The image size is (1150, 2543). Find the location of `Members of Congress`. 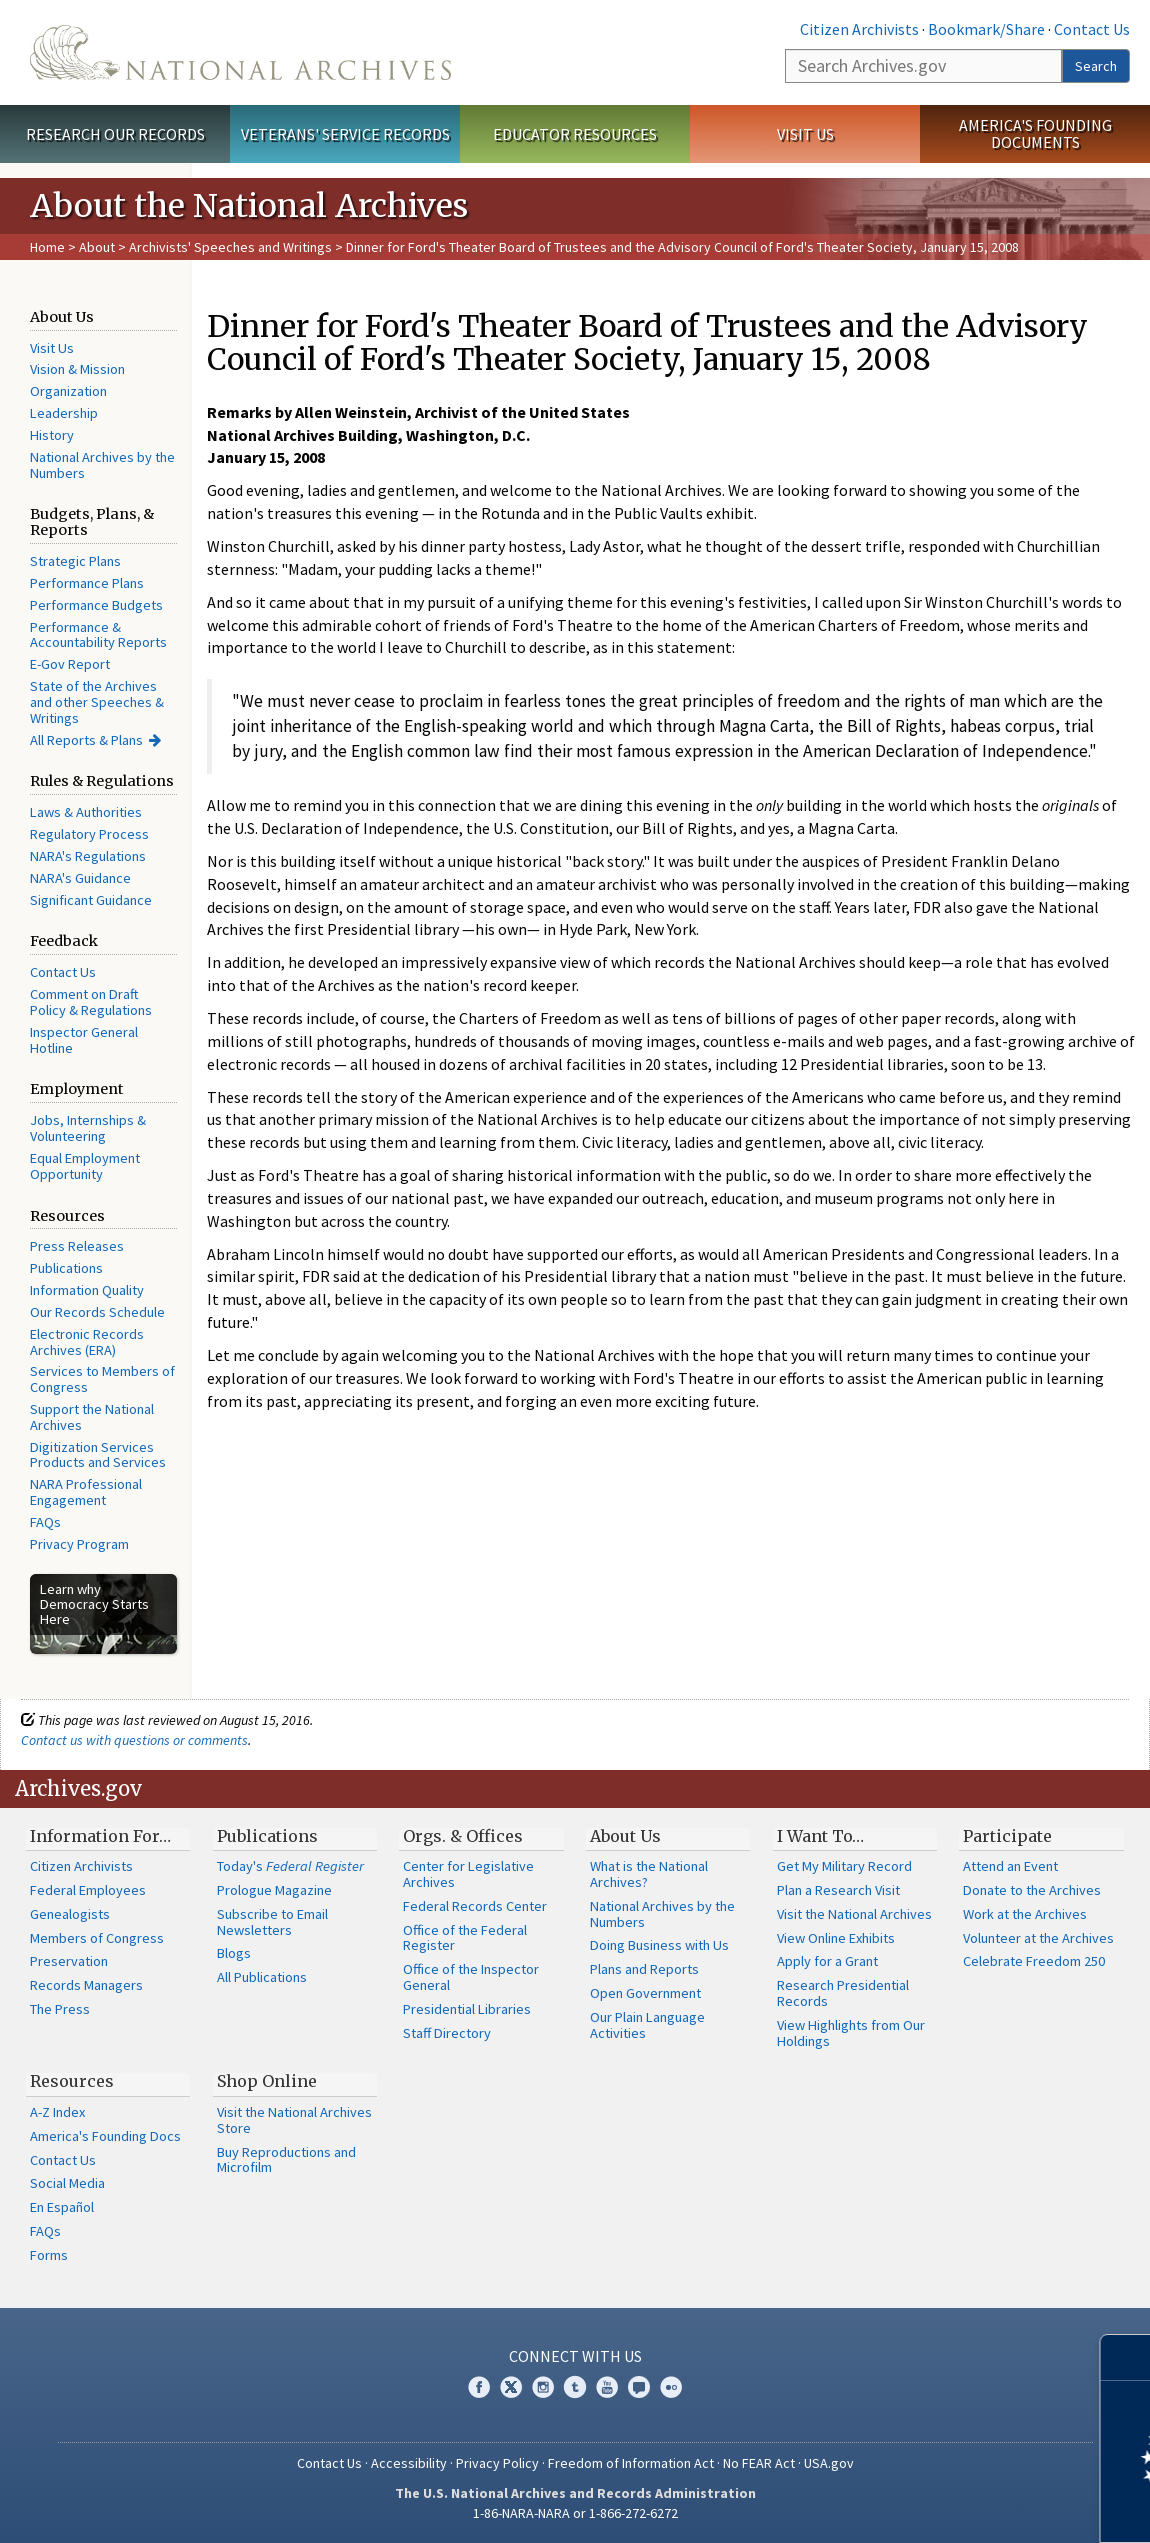

Members of Congress is located at coordinates (97, 1938).